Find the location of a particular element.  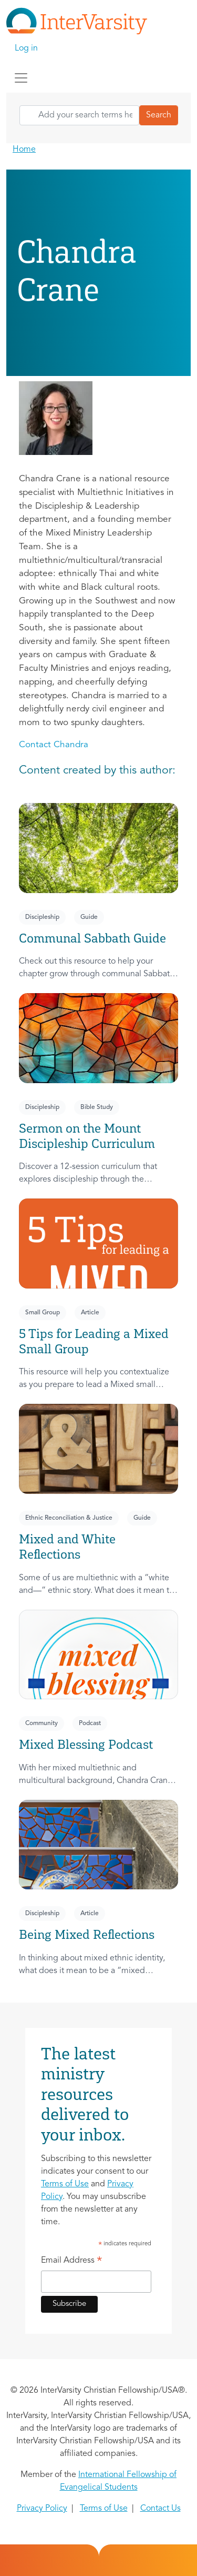

Log in is located at coordinates (26, 48).